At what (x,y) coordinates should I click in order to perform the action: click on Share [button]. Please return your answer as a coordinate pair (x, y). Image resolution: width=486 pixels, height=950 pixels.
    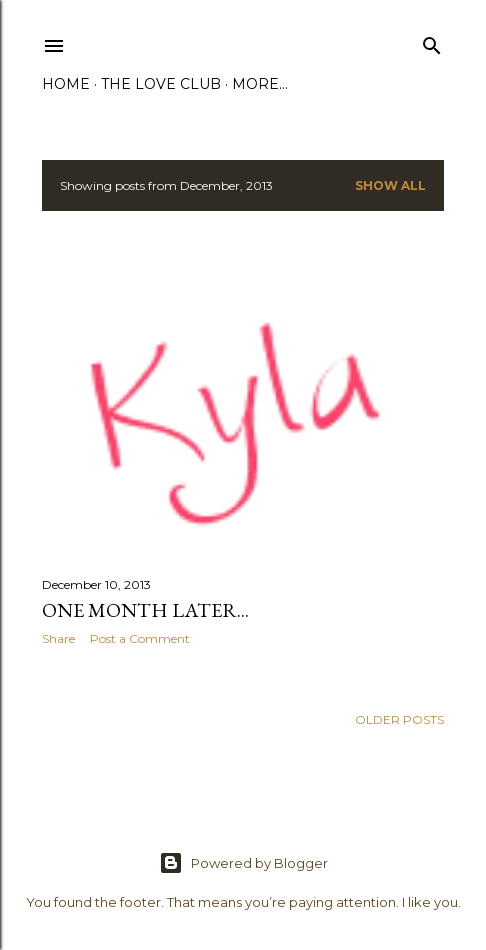
    Looking at the image, I should click on (58, 638).